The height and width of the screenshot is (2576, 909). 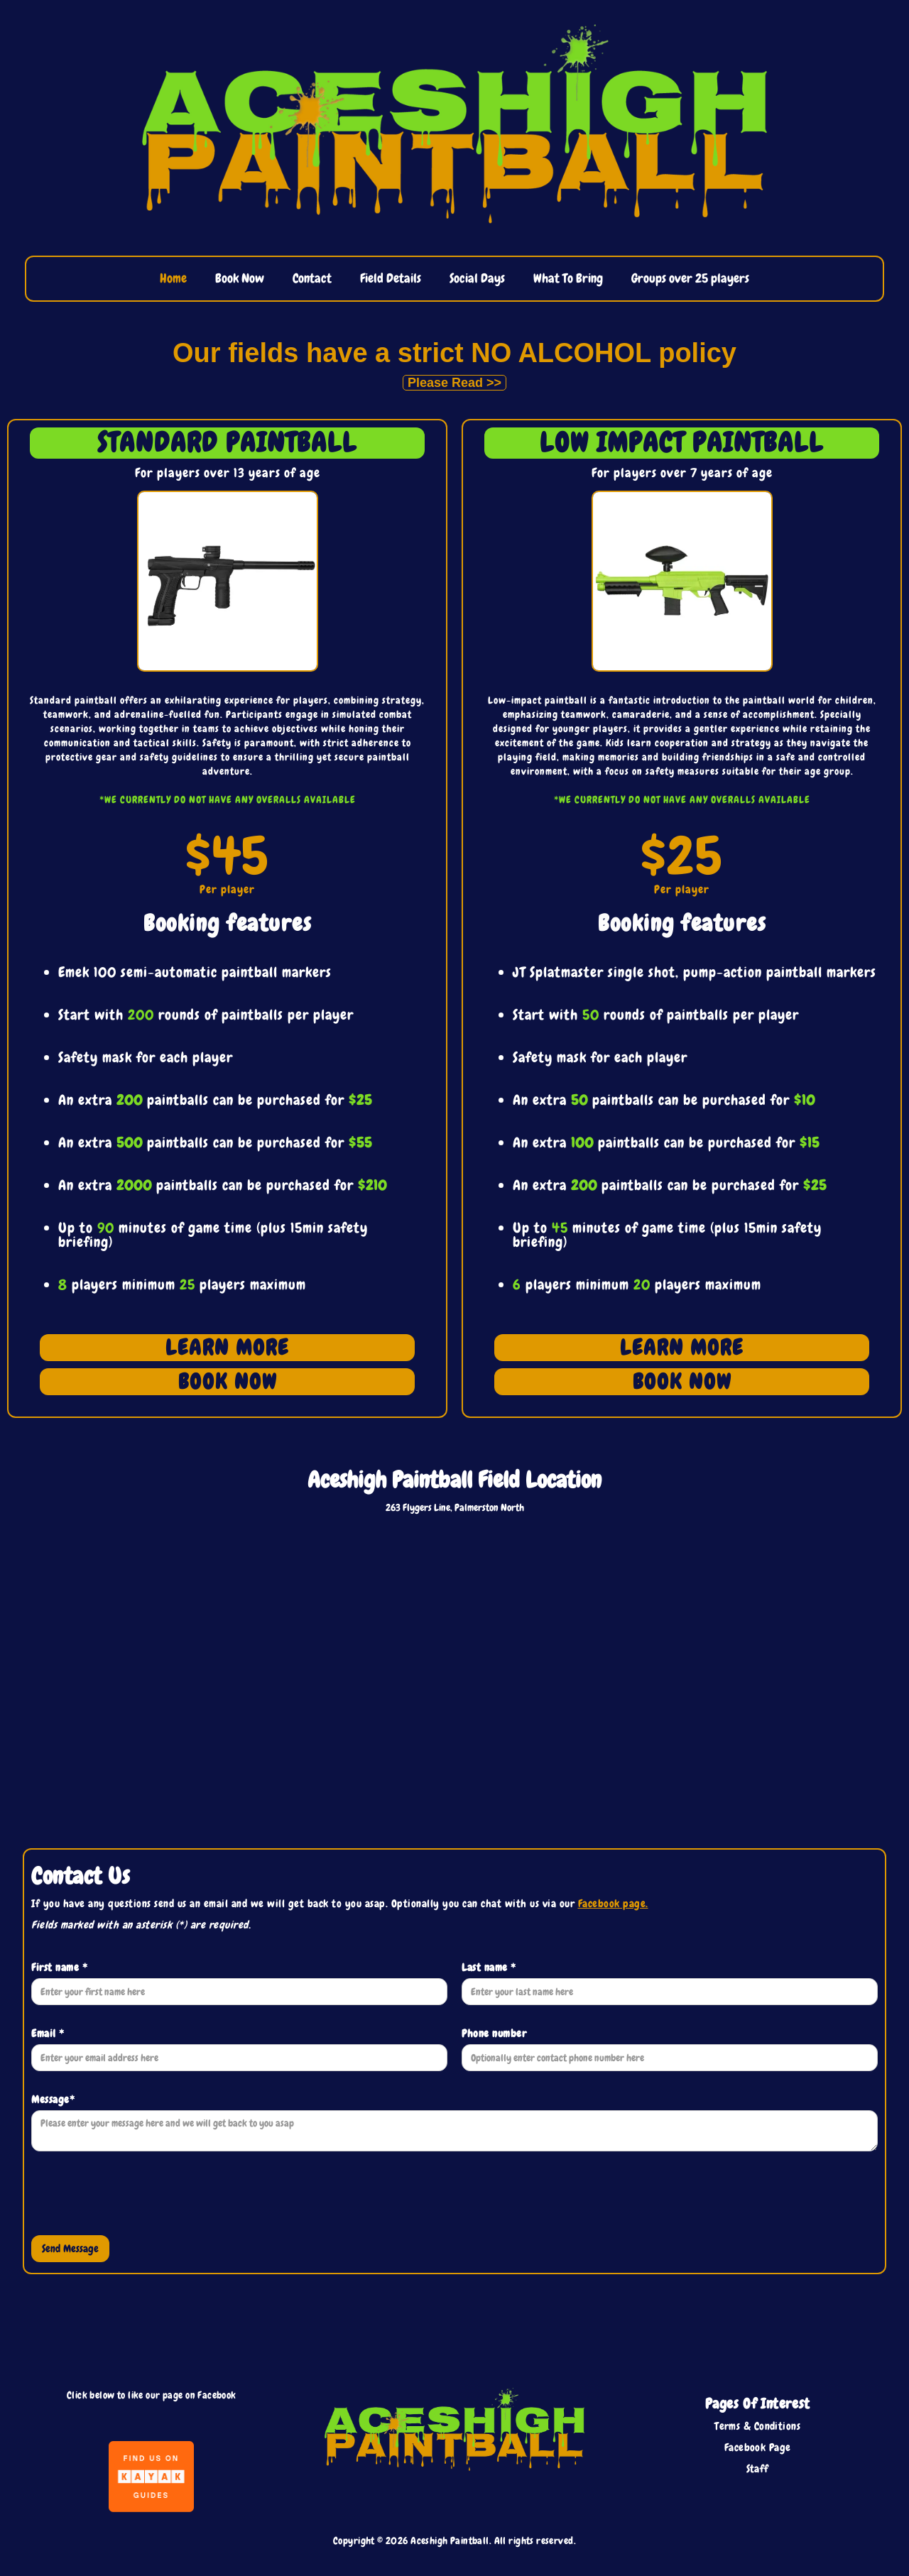 I want to click on Book Now, so click(x=239, y=278).